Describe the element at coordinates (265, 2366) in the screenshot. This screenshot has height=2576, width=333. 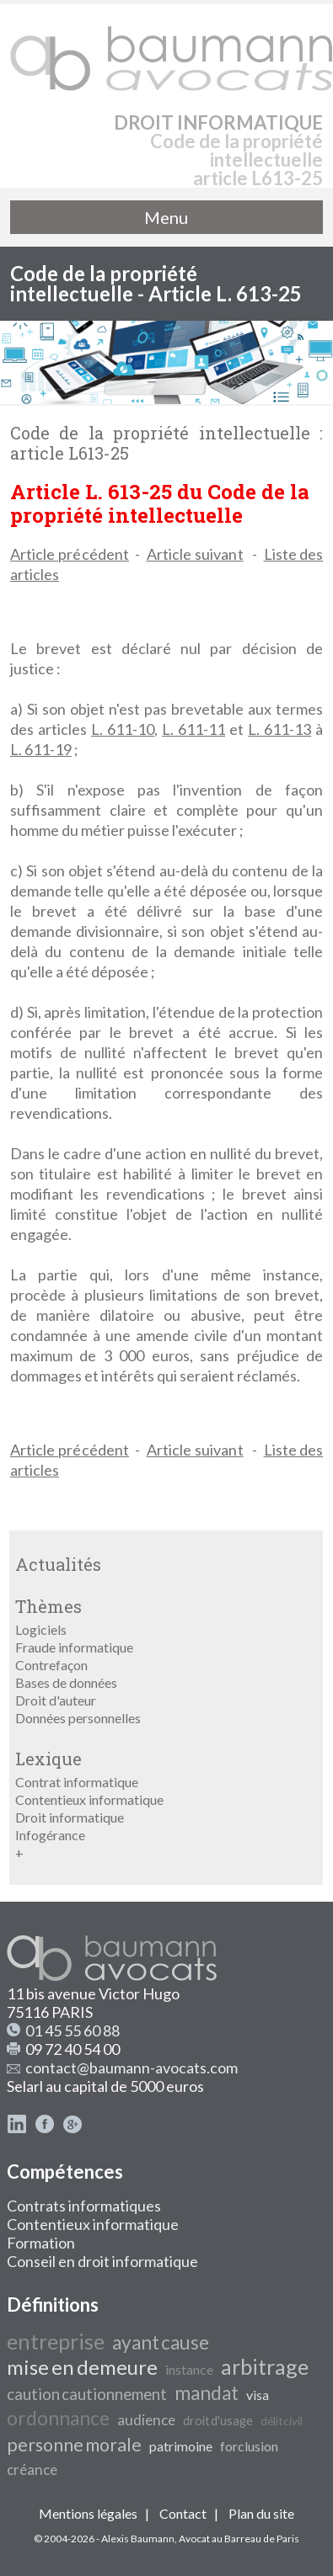
I see `arbitrage` at that location.